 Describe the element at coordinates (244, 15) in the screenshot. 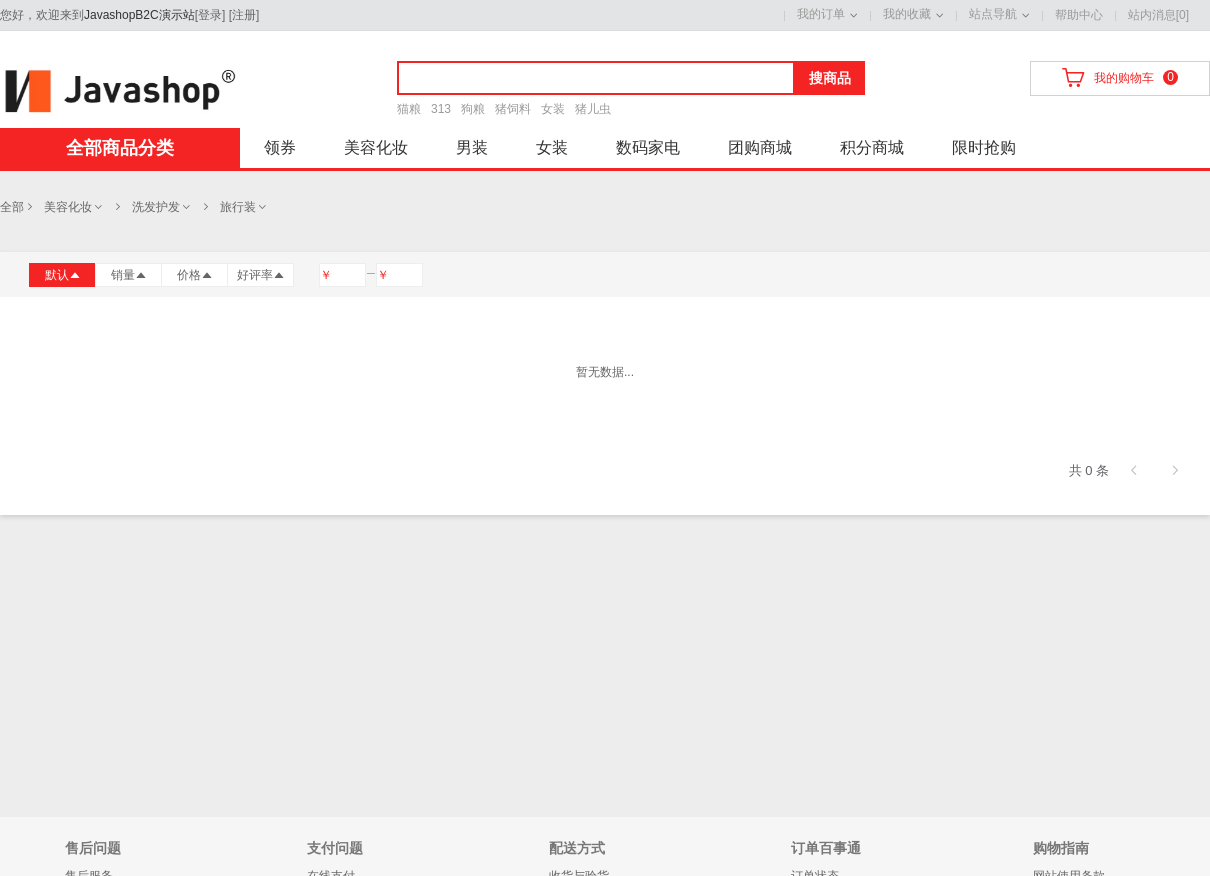

I see `注册` at that location.